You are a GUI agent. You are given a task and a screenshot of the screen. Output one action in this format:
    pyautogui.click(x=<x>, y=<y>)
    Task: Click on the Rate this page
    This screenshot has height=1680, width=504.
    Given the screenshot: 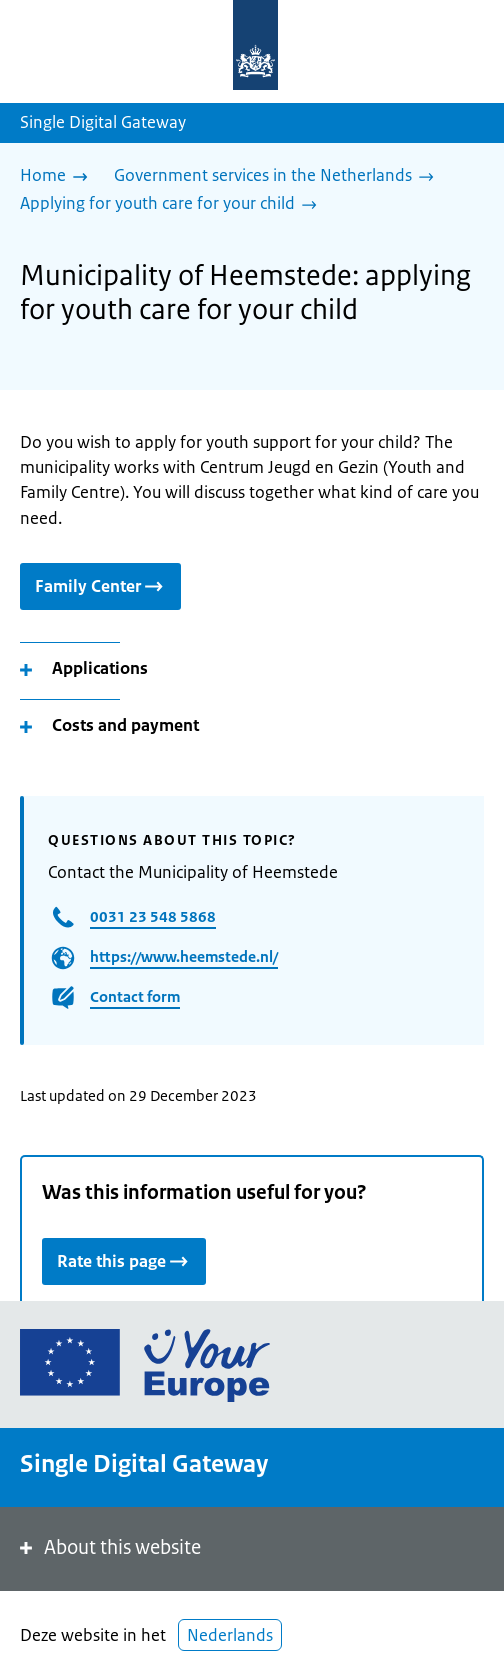 What is the action you would take?
    pyautogui.click(x=124, y=1260)
    